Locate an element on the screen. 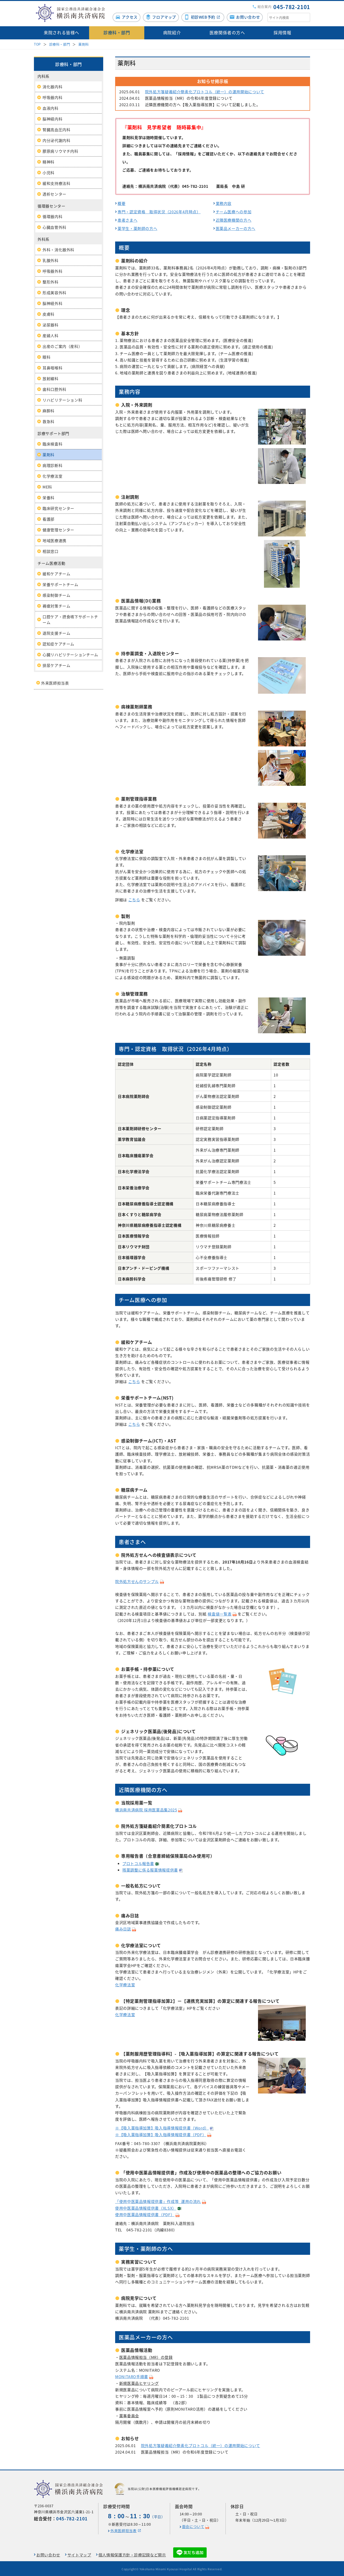  栄養サポートチーム is located at coordinates (60, 583).